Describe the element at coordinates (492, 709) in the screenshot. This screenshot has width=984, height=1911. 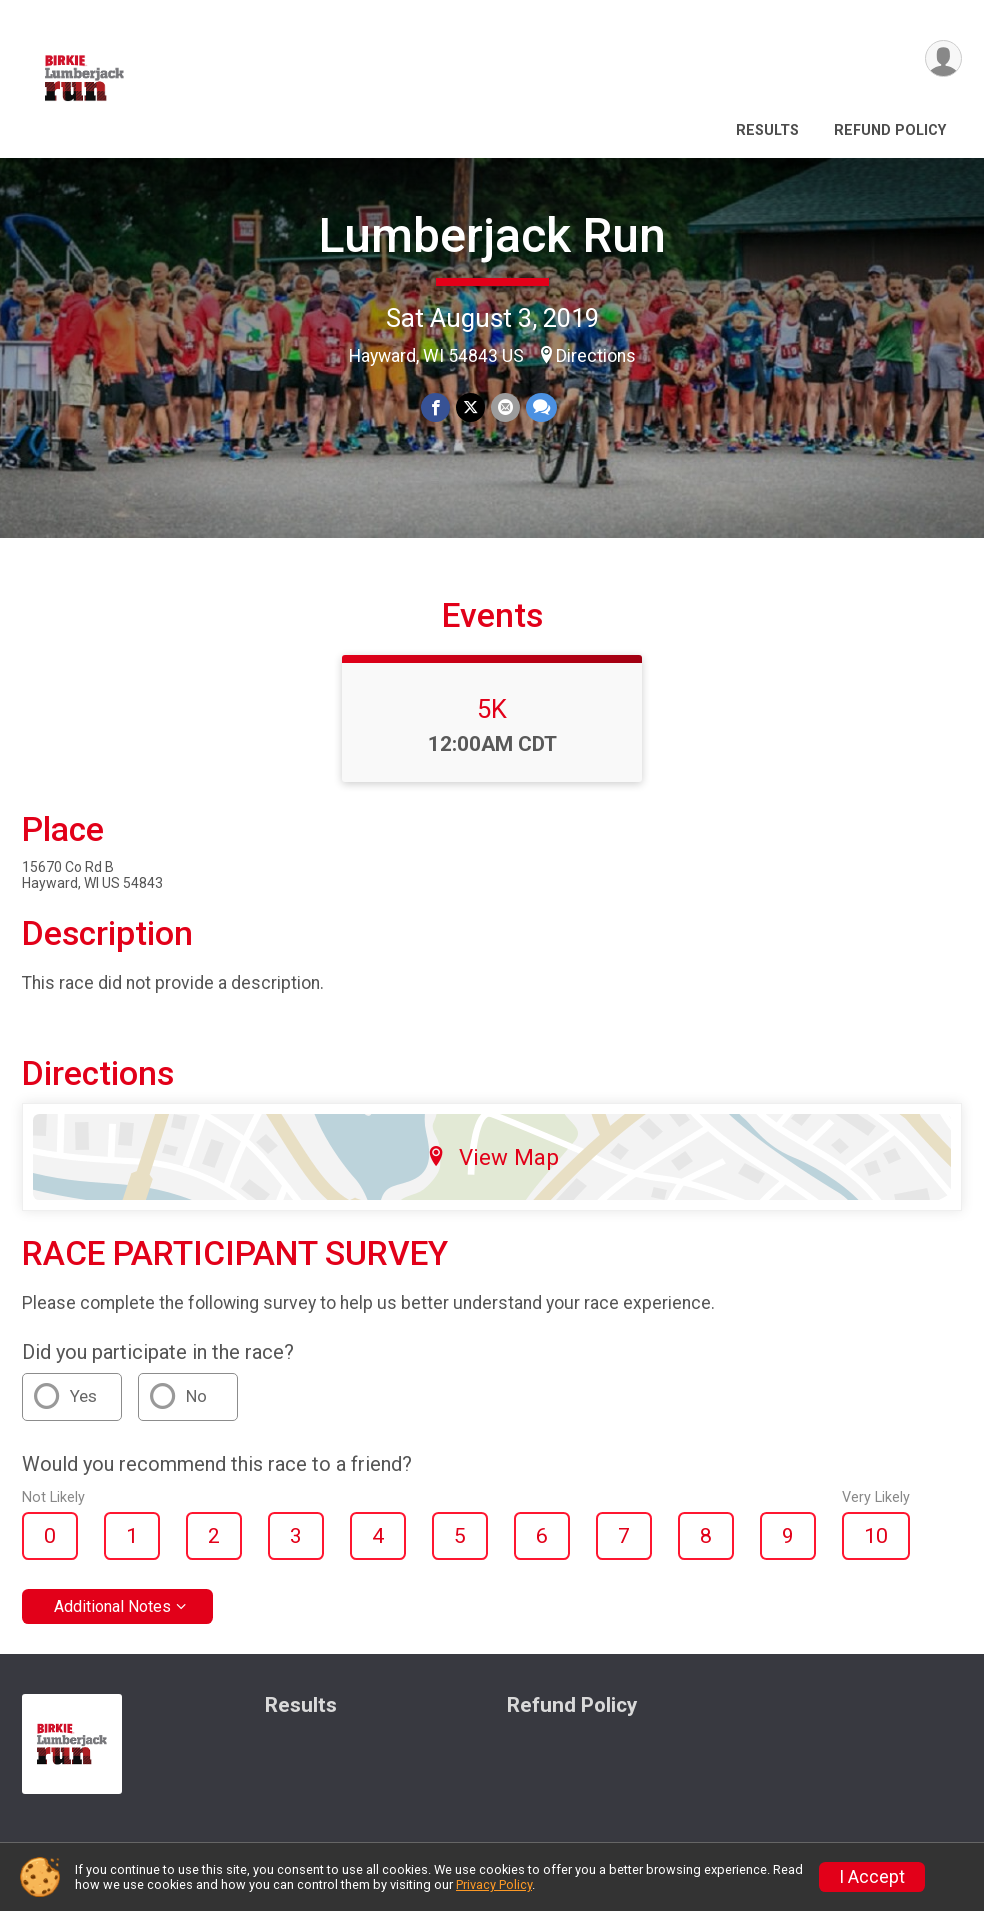
I see `5K` at that location.